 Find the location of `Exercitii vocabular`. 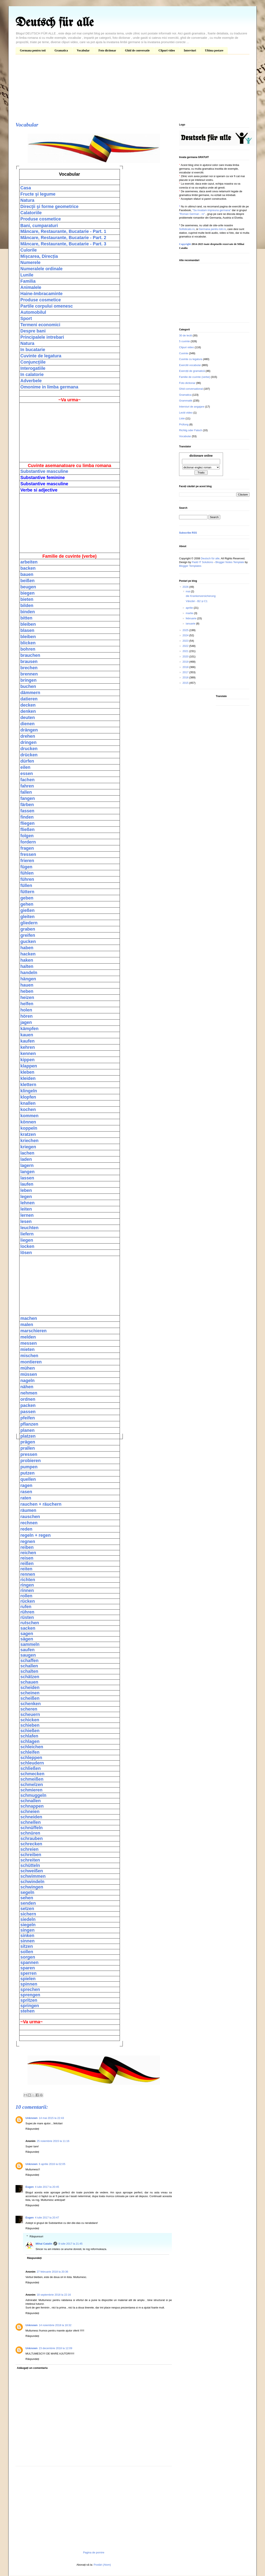

Exercitii vocabular is located at coordinates (190, 365).